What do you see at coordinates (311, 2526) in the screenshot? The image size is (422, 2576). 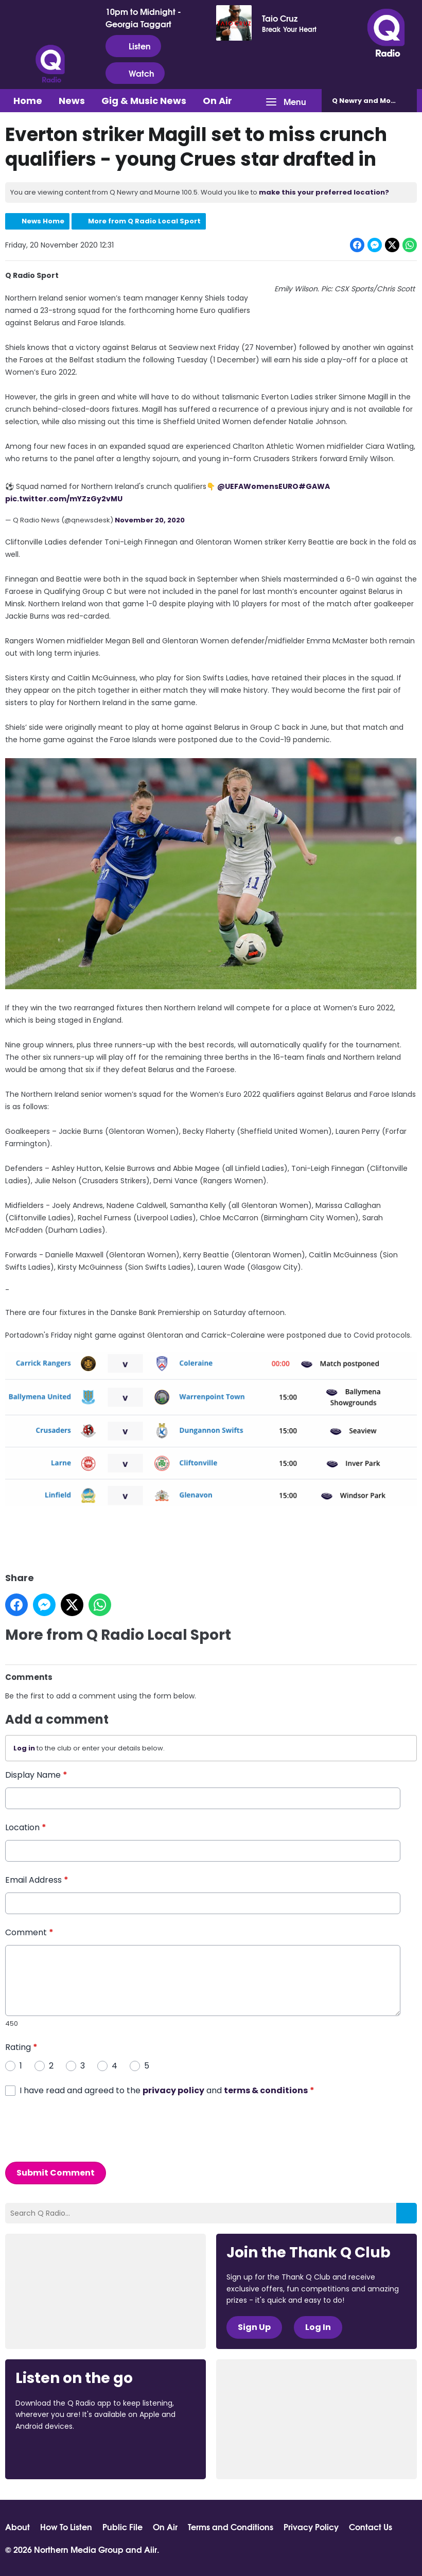 I see `Privacy Policy` at bounding box center [311, 2526].